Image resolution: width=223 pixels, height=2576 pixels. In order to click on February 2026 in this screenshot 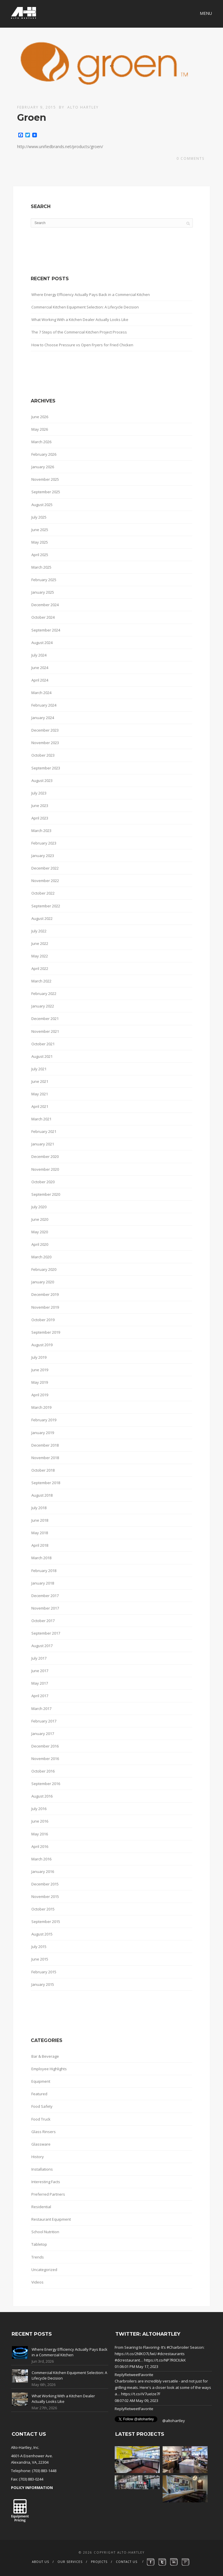, I will do `click(43, 454)`.